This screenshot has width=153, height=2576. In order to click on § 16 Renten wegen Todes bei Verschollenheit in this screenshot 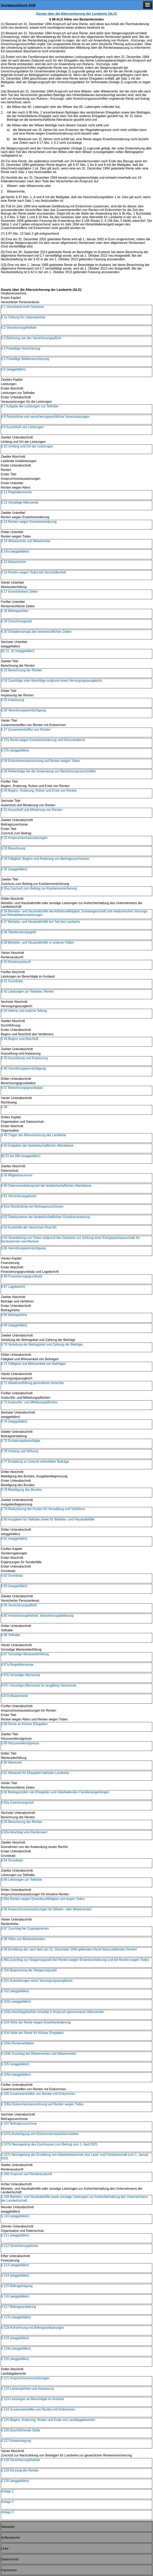, I will do `click(33, 572)`.